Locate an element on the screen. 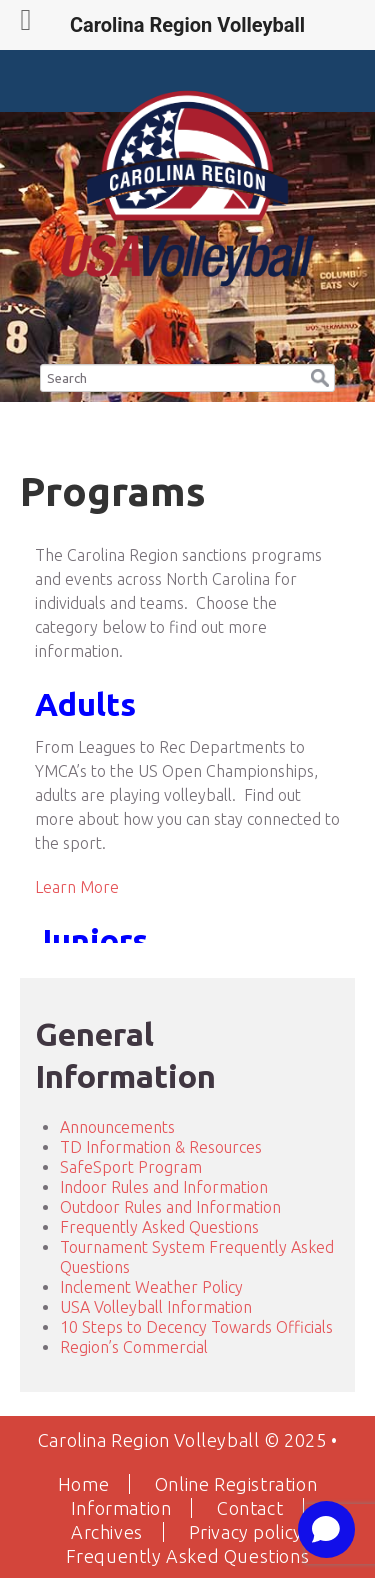 This screenshot has width=375, height=1578. Outdoor Rules and Information is located at coordinates (170, 1207).